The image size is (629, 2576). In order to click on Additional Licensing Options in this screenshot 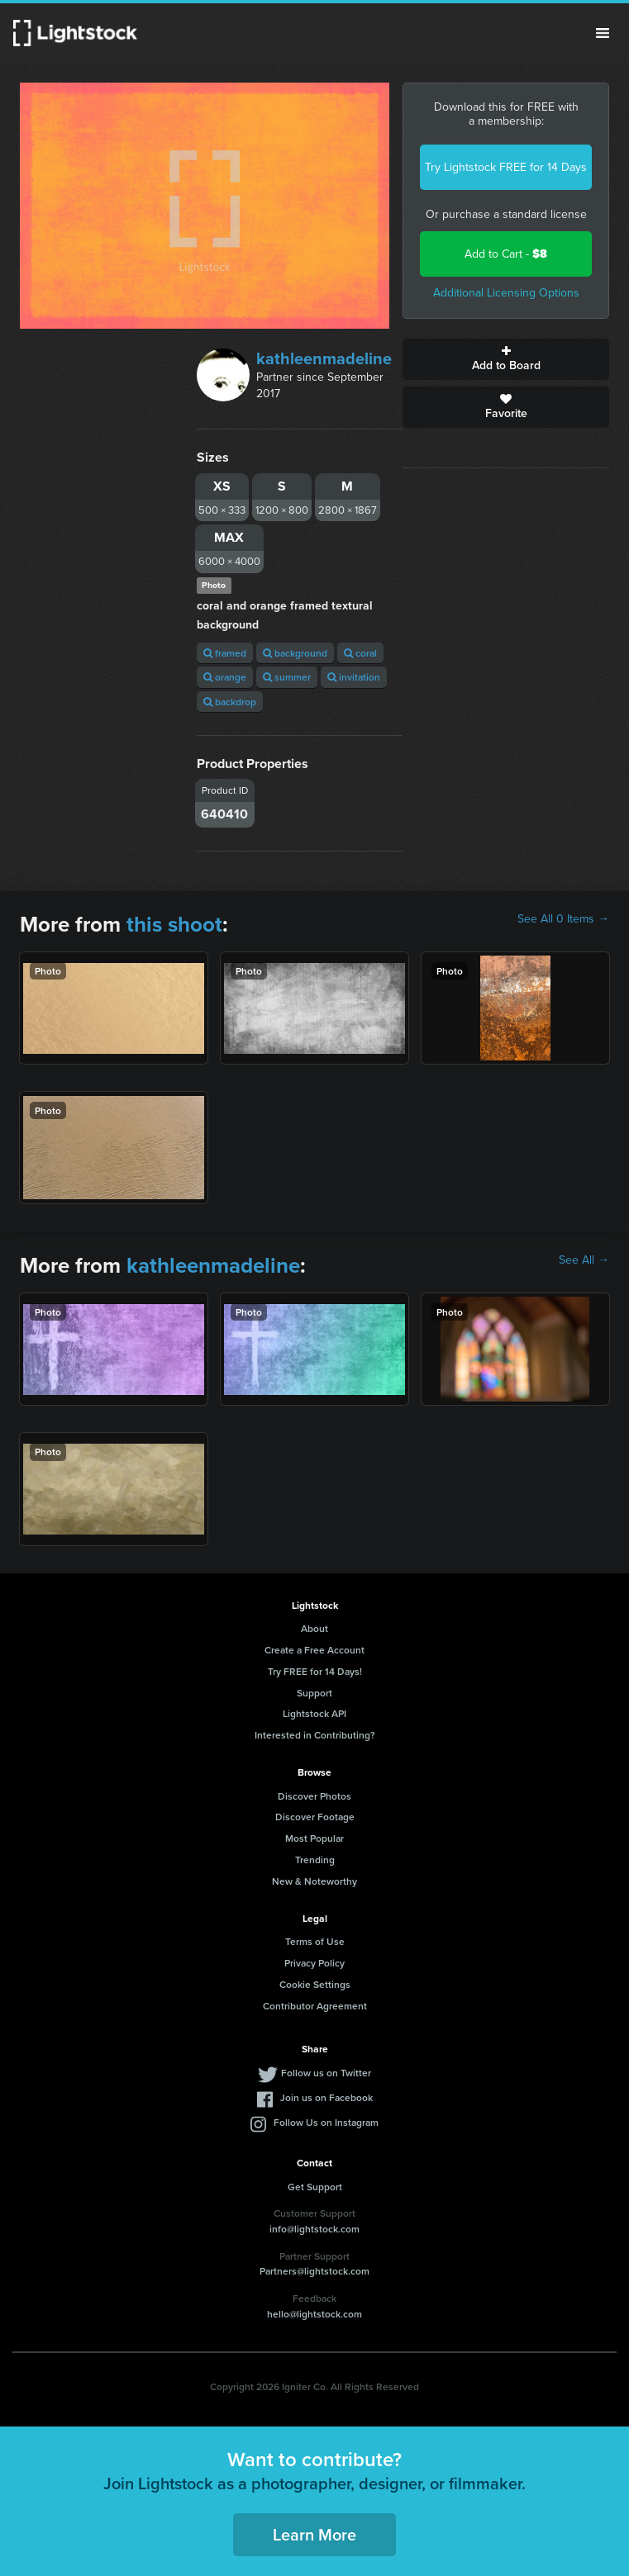, I will do `click(506, 292)`.